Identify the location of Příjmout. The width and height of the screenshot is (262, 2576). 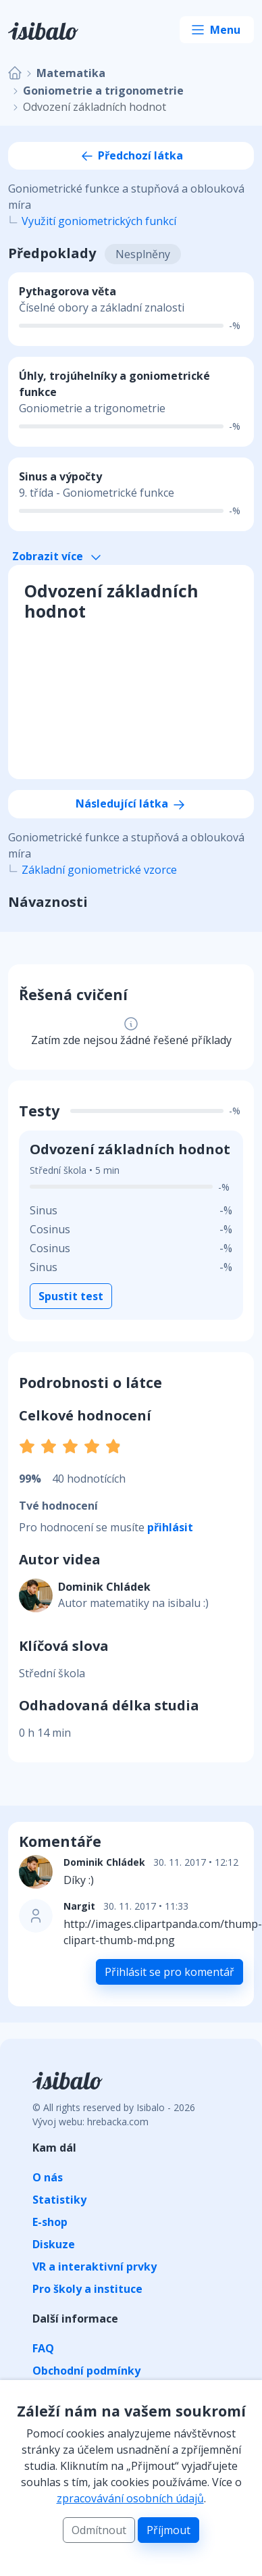
(168, 2530).